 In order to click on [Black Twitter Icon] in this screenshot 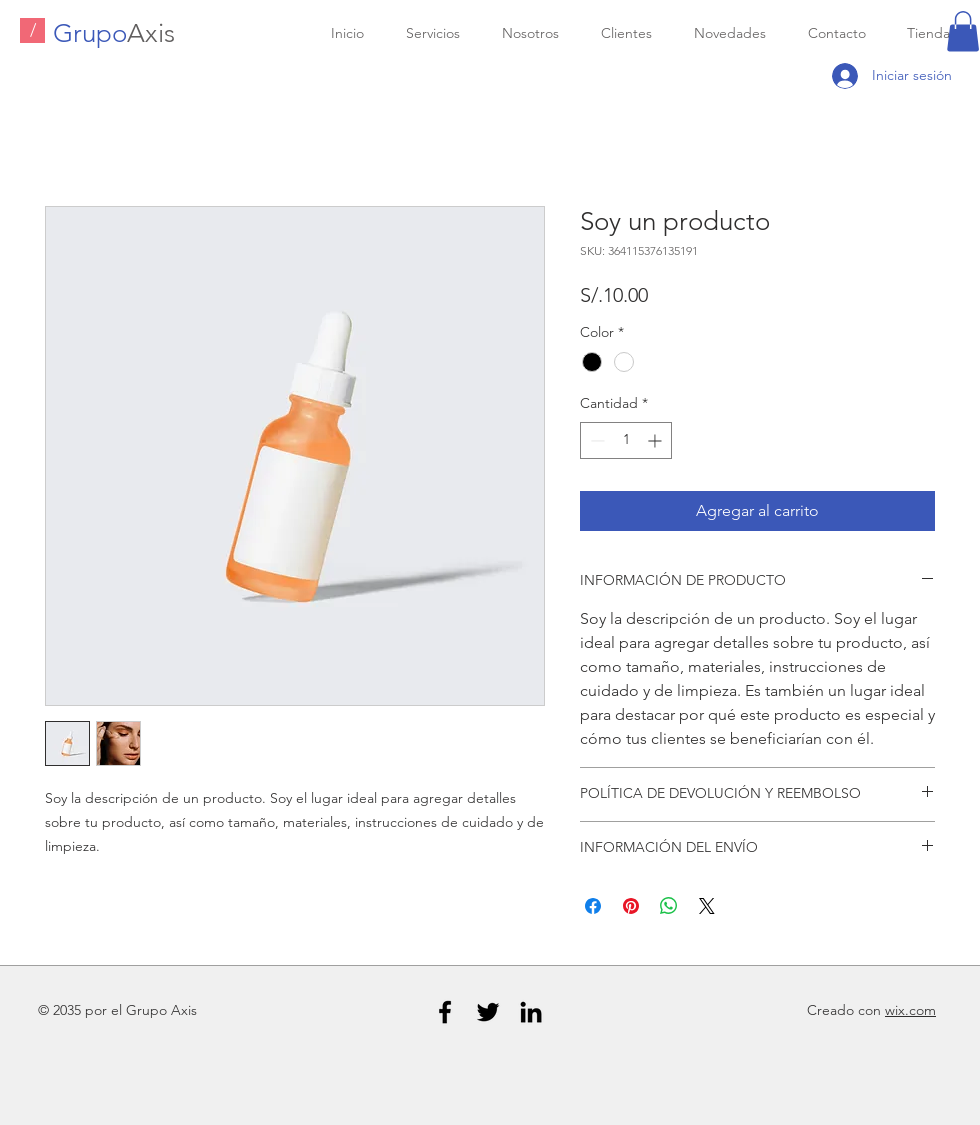, I will do `click(488, 1012)`.